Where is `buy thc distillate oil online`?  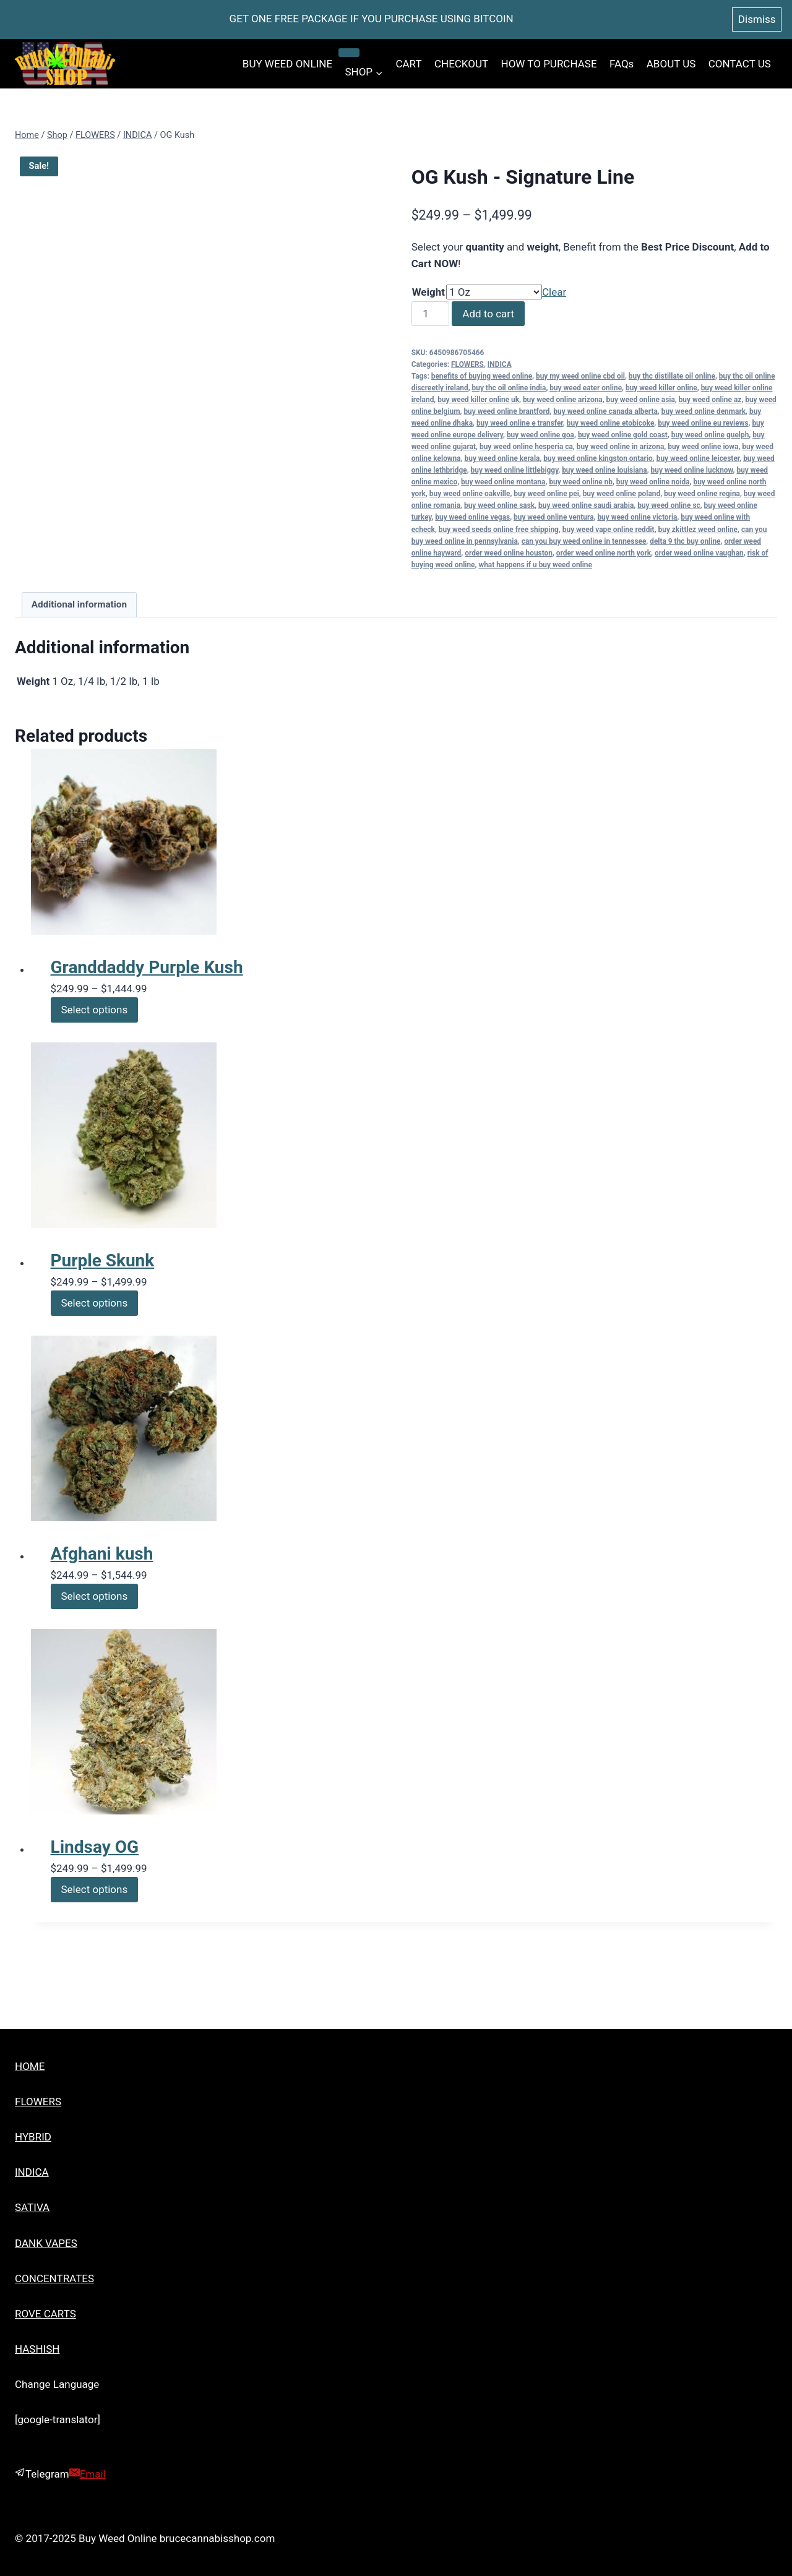
buy thc distillate oil online is located at coordinates (672, 376).